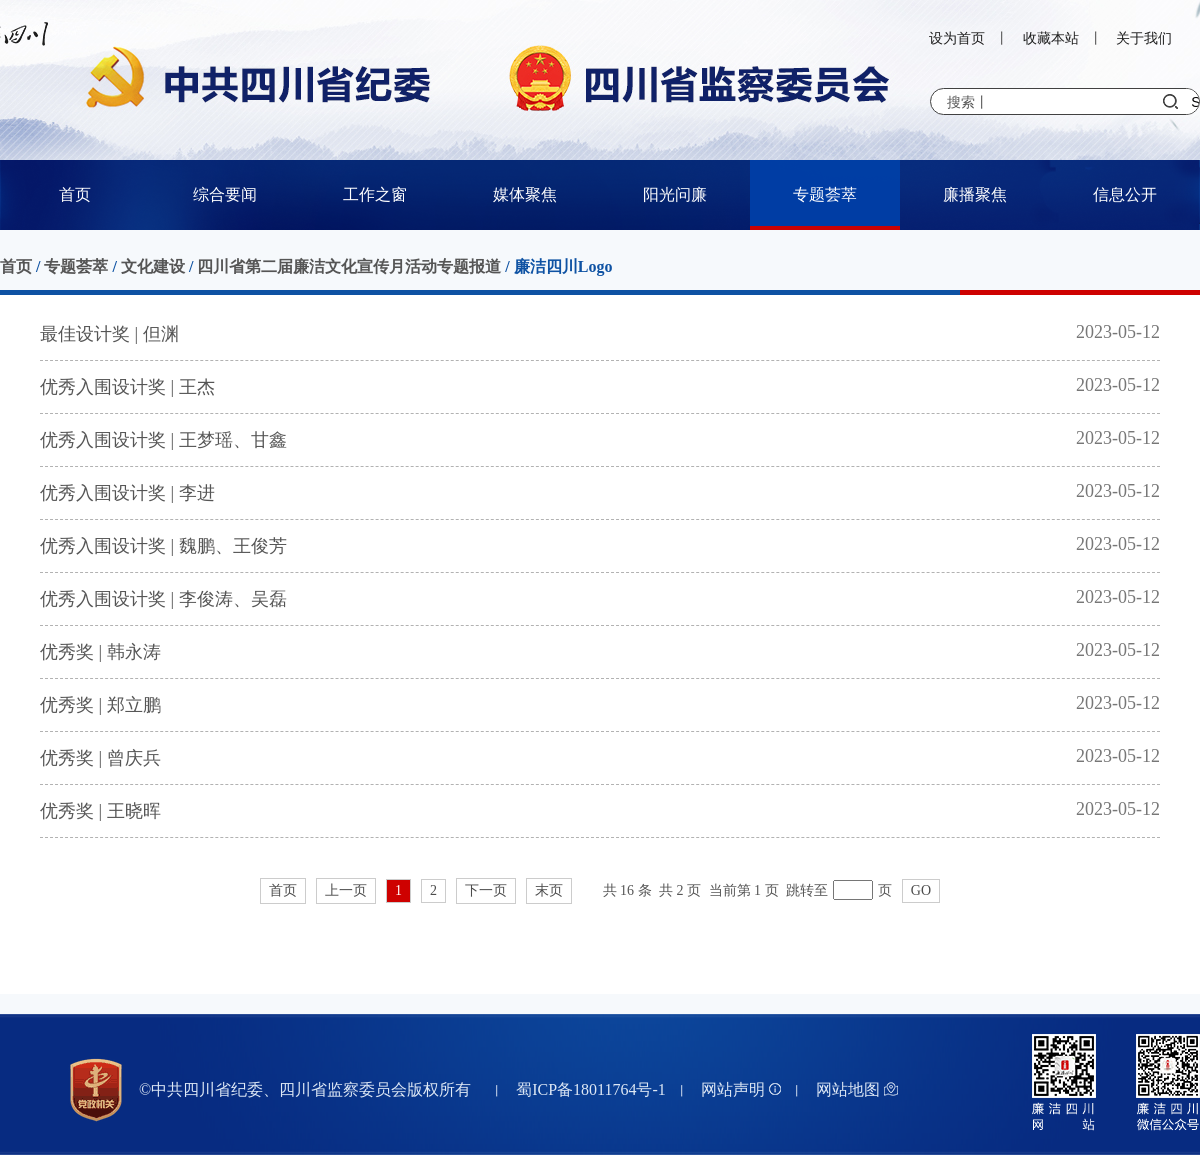 The image size is (1200, 1155). What do you see at coordinates (127, 493) in the screenshot?
I see `优秀入围设计奖 | 李进` at bounding box center [127, 493].